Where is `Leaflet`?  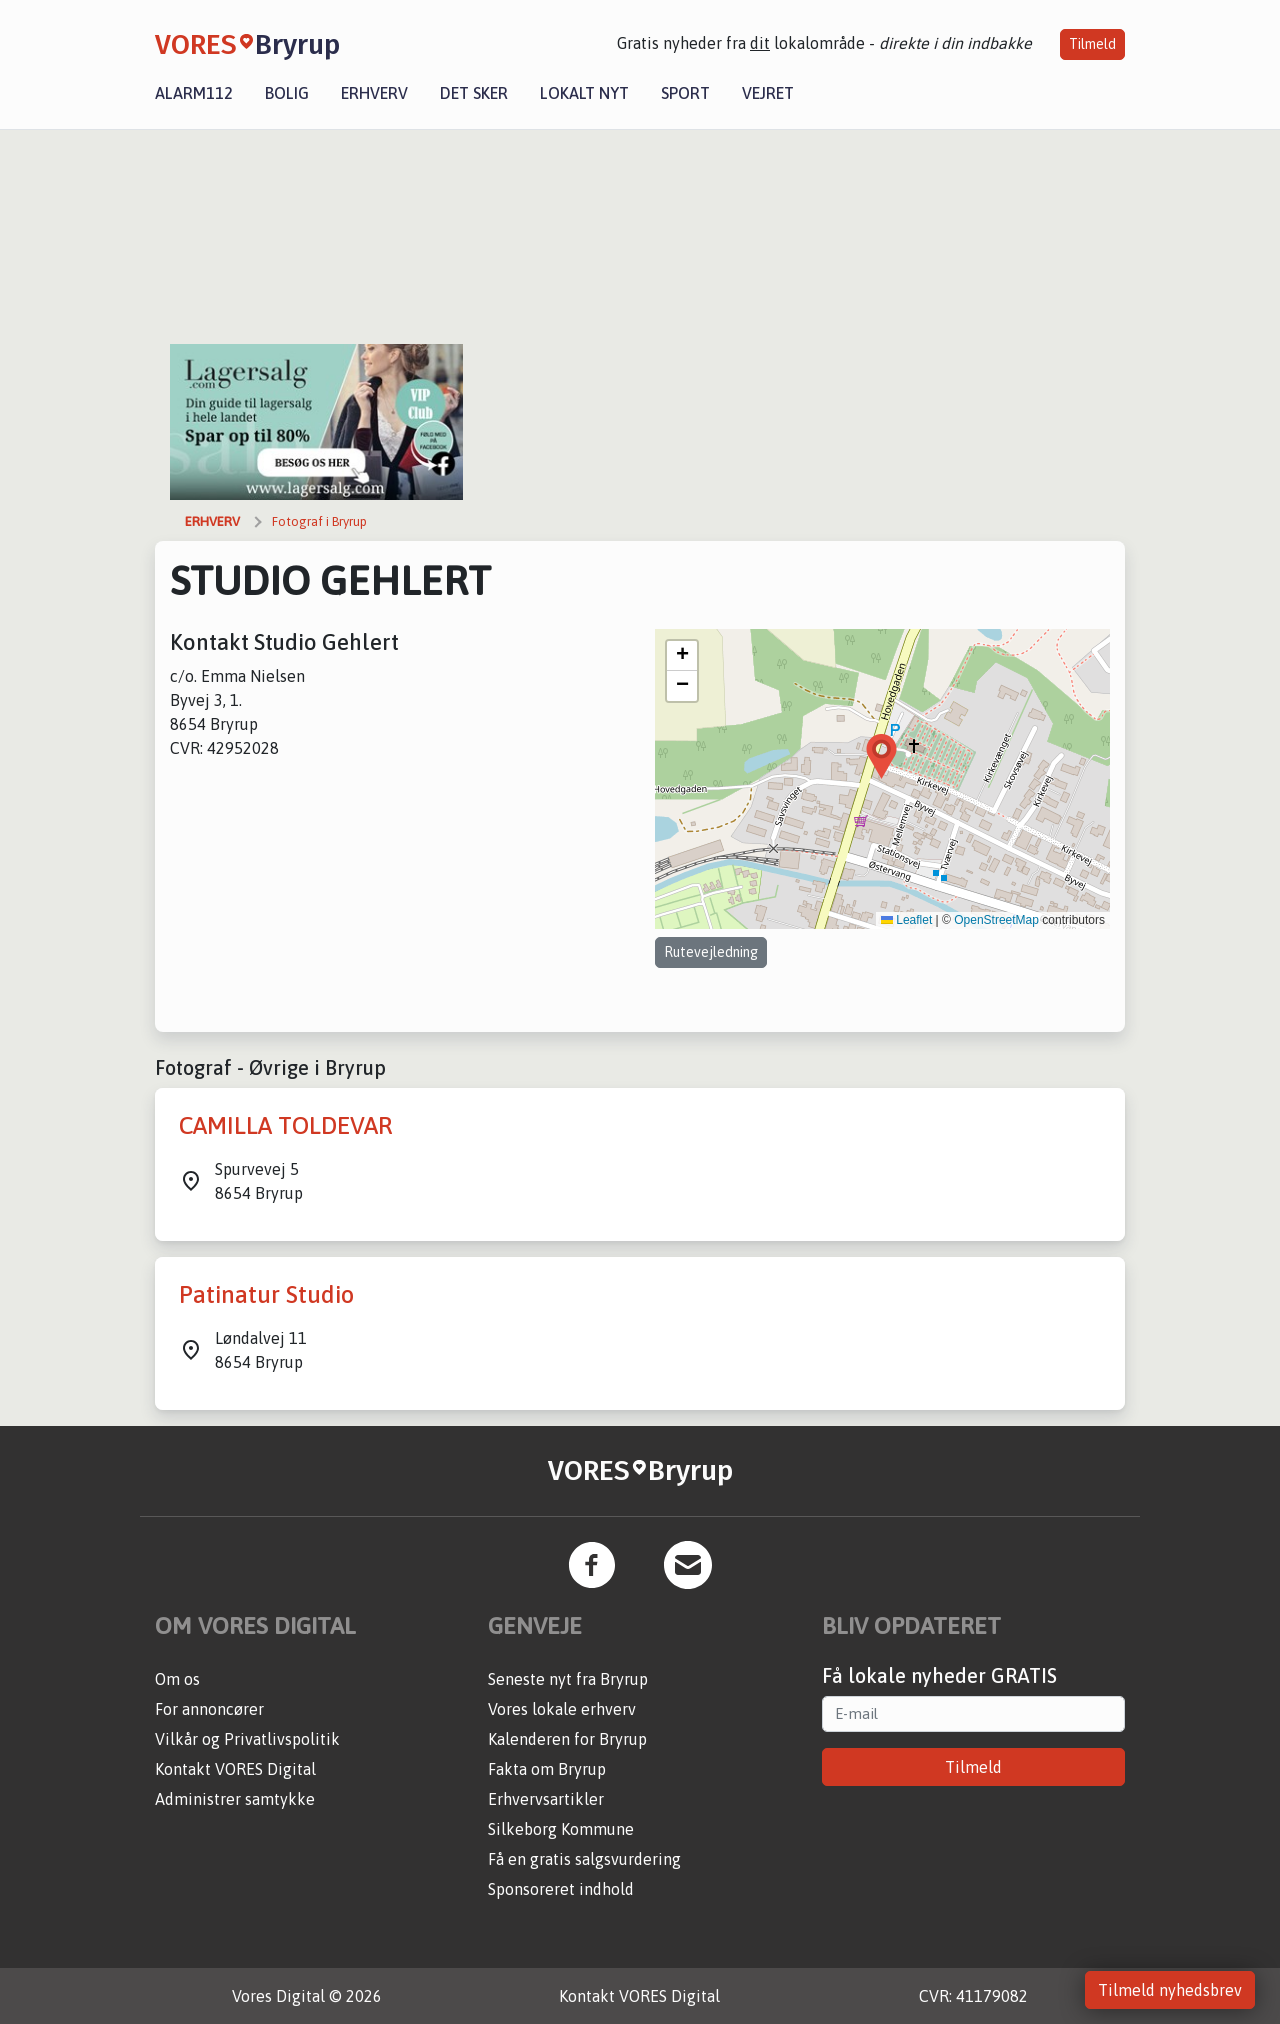
Leaflet is located at coordinates (906, 920).